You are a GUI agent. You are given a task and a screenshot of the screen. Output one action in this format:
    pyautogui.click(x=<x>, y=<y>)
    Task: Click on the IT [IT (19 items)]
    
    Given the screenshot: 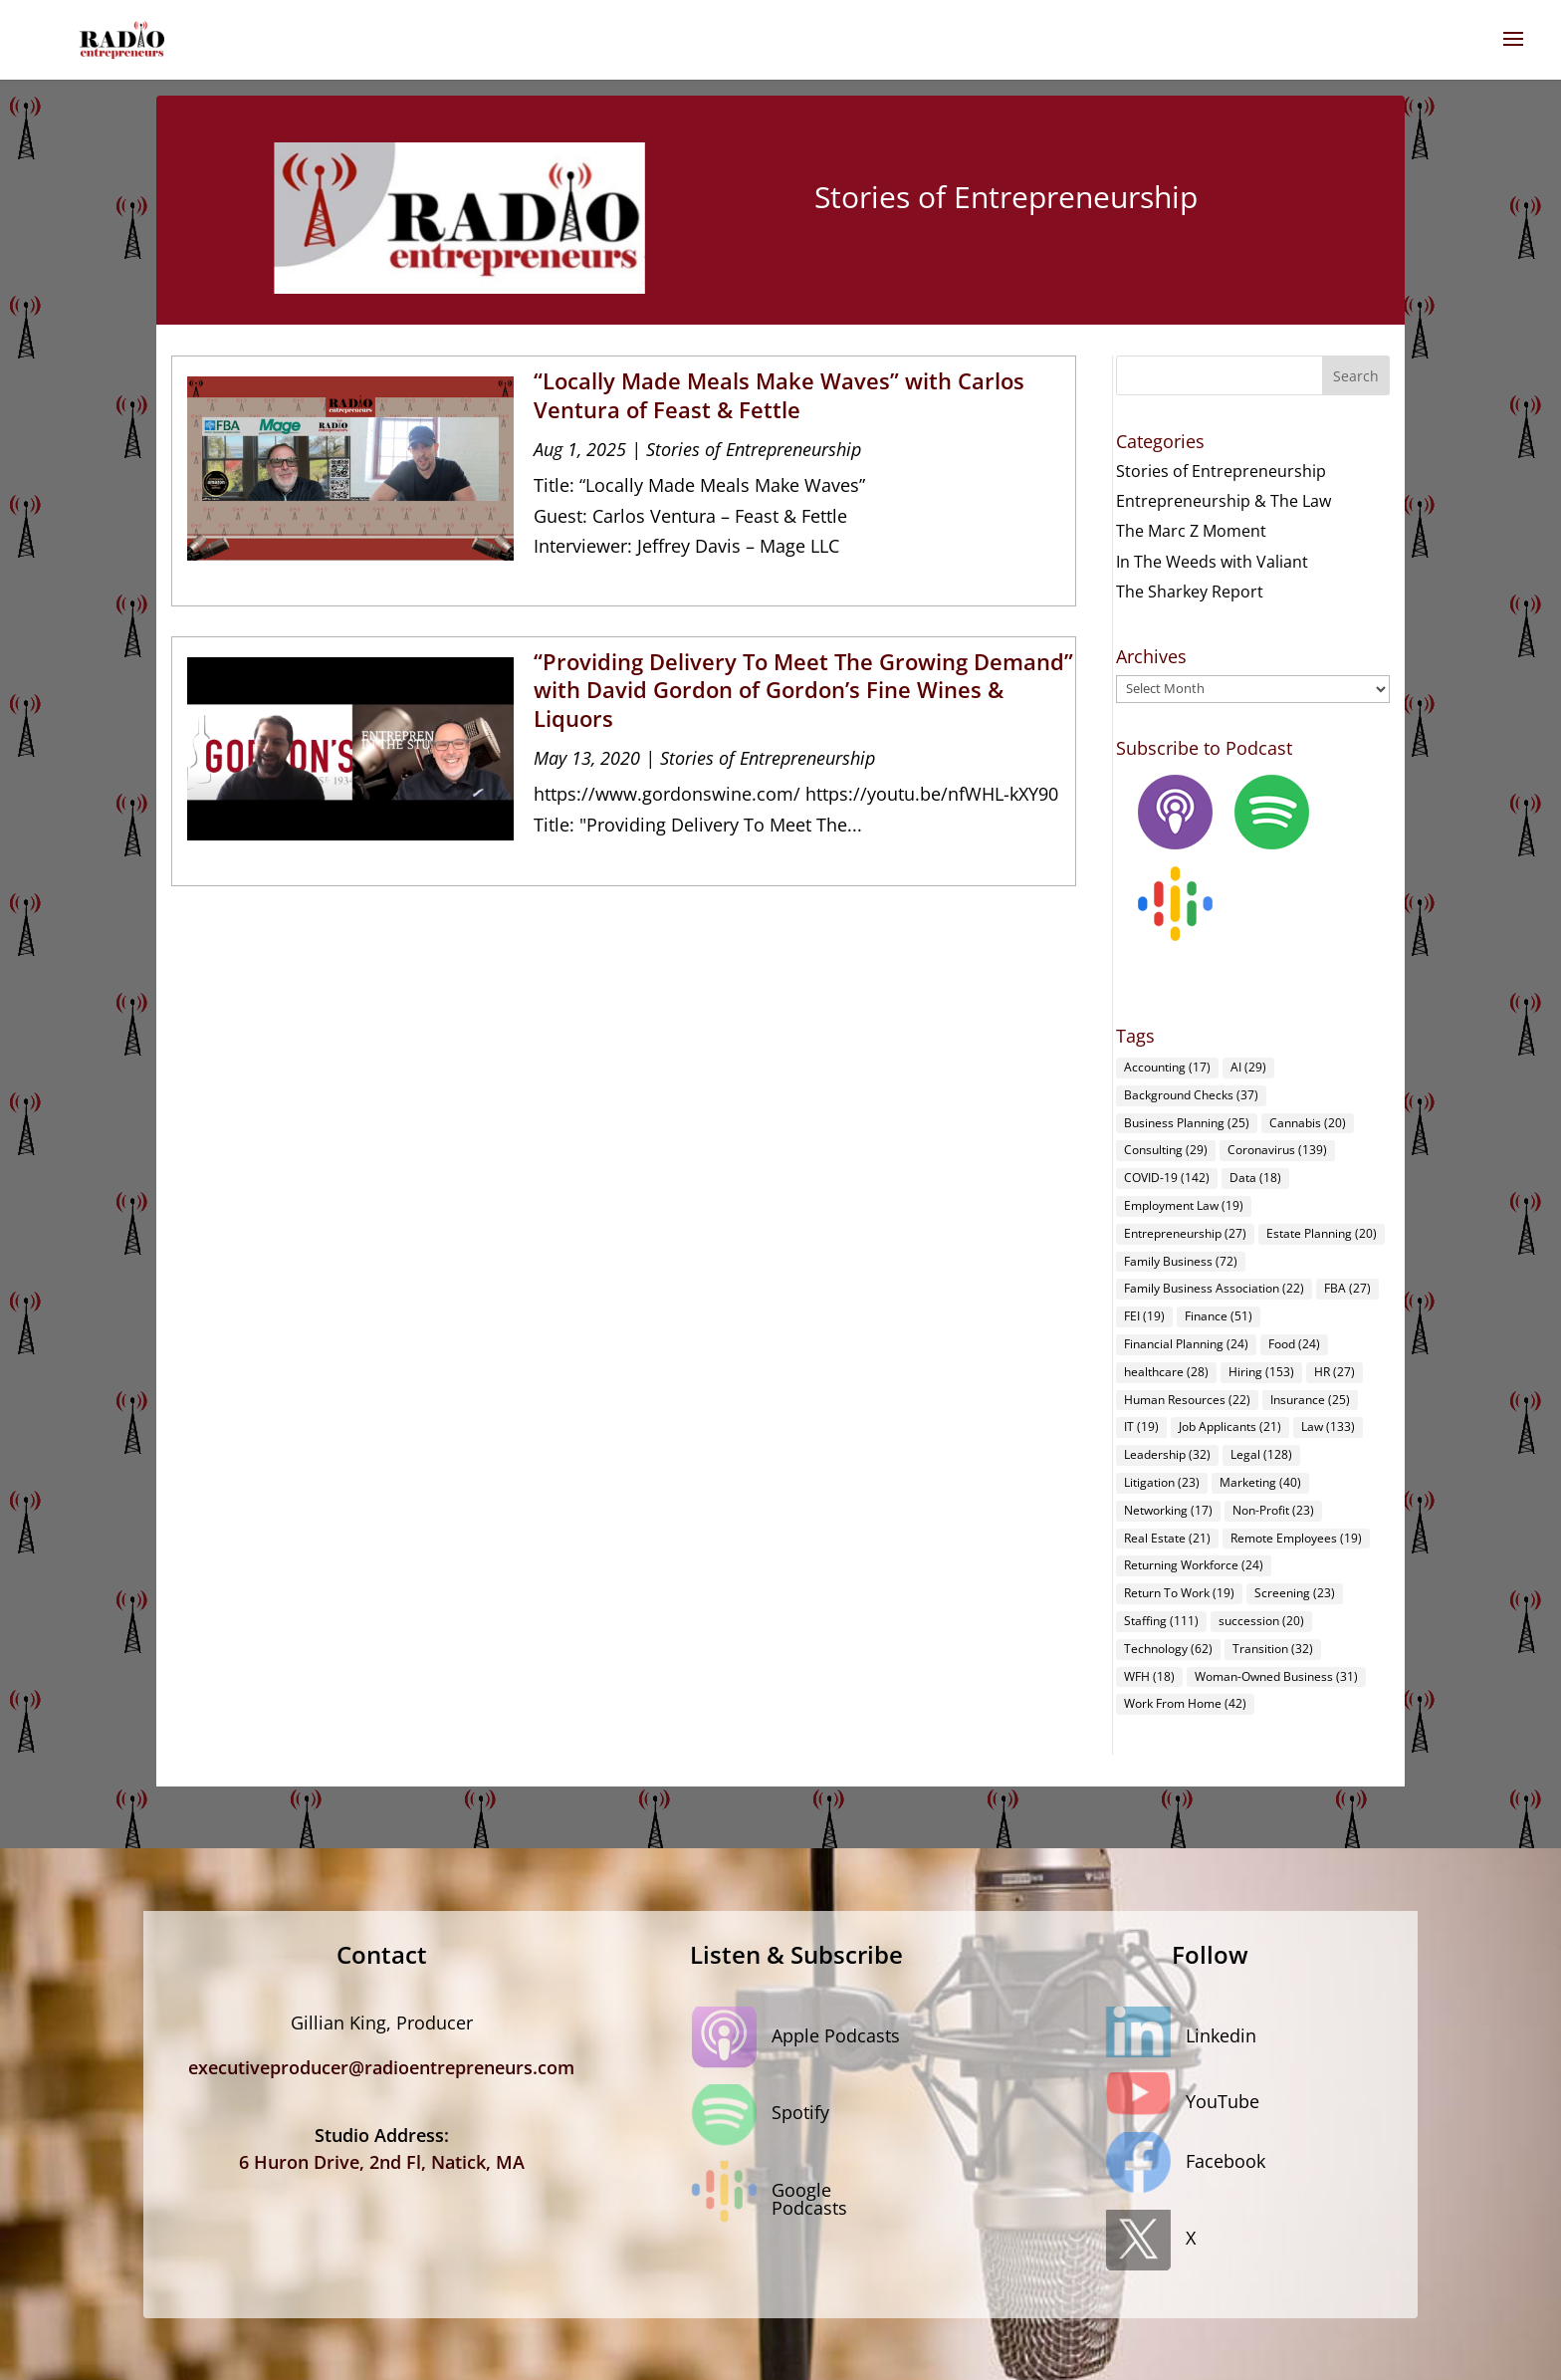 What is the action you would take?
    pyautogui.click(x=1141, y=1426)
    